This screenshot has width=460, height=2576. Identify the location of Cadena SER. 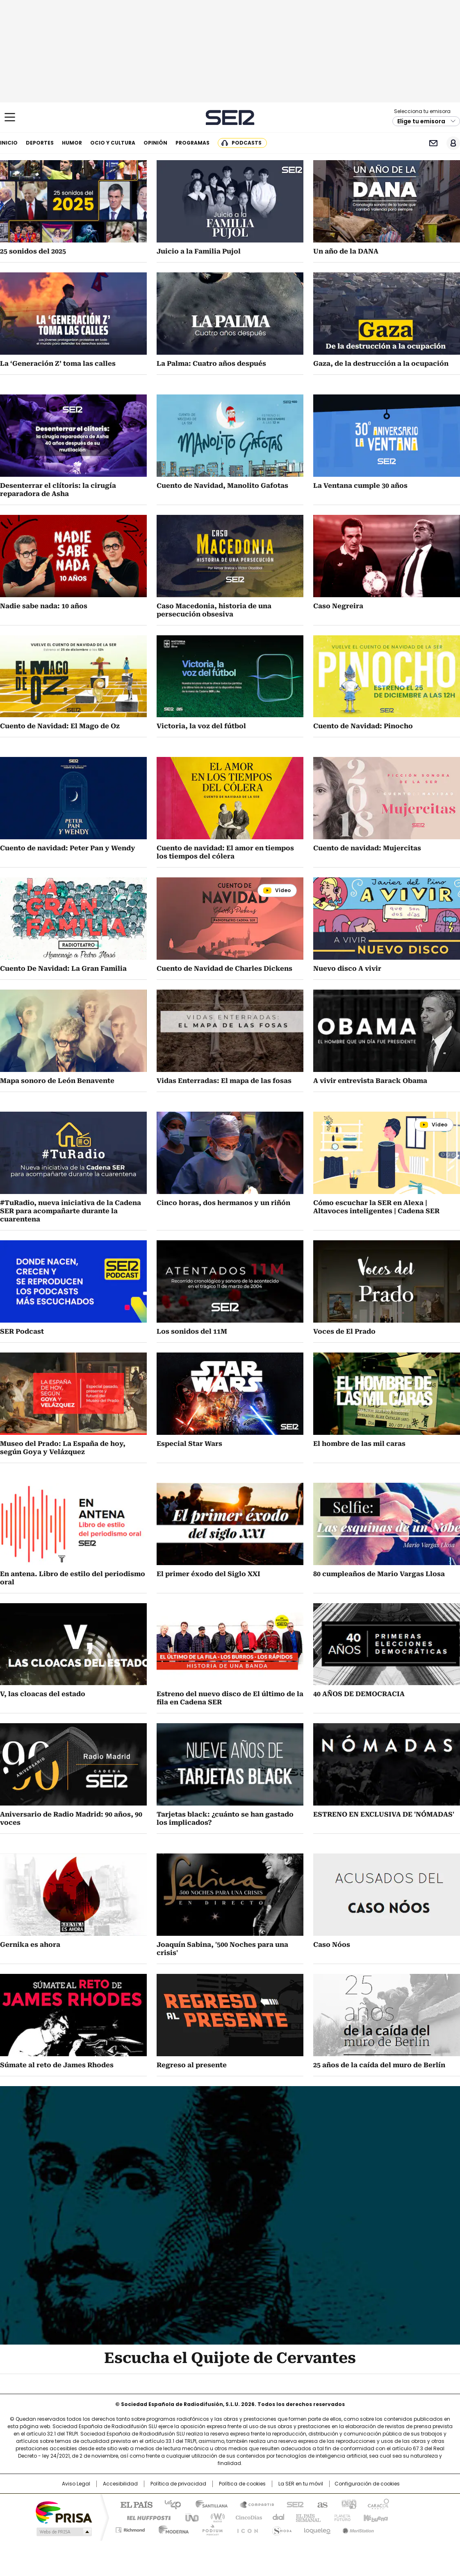
(230, 117).